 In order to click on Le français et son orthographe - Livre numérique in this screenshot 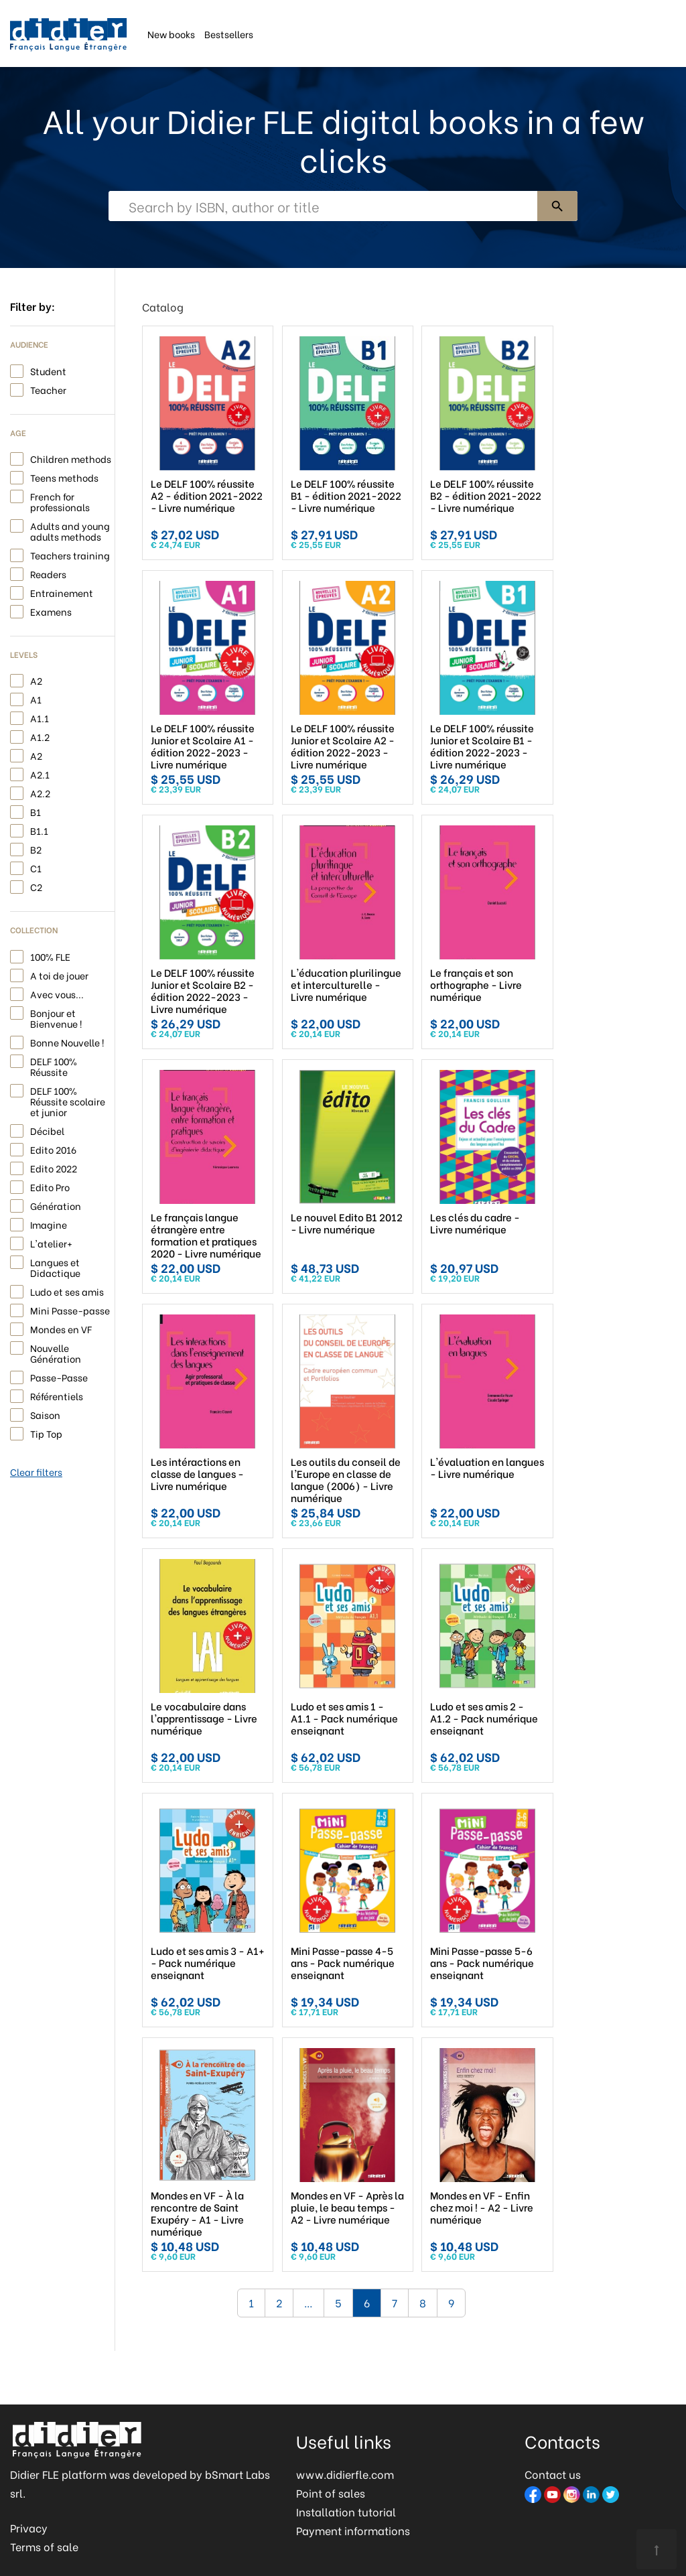, I will do `click(476, 984)`.